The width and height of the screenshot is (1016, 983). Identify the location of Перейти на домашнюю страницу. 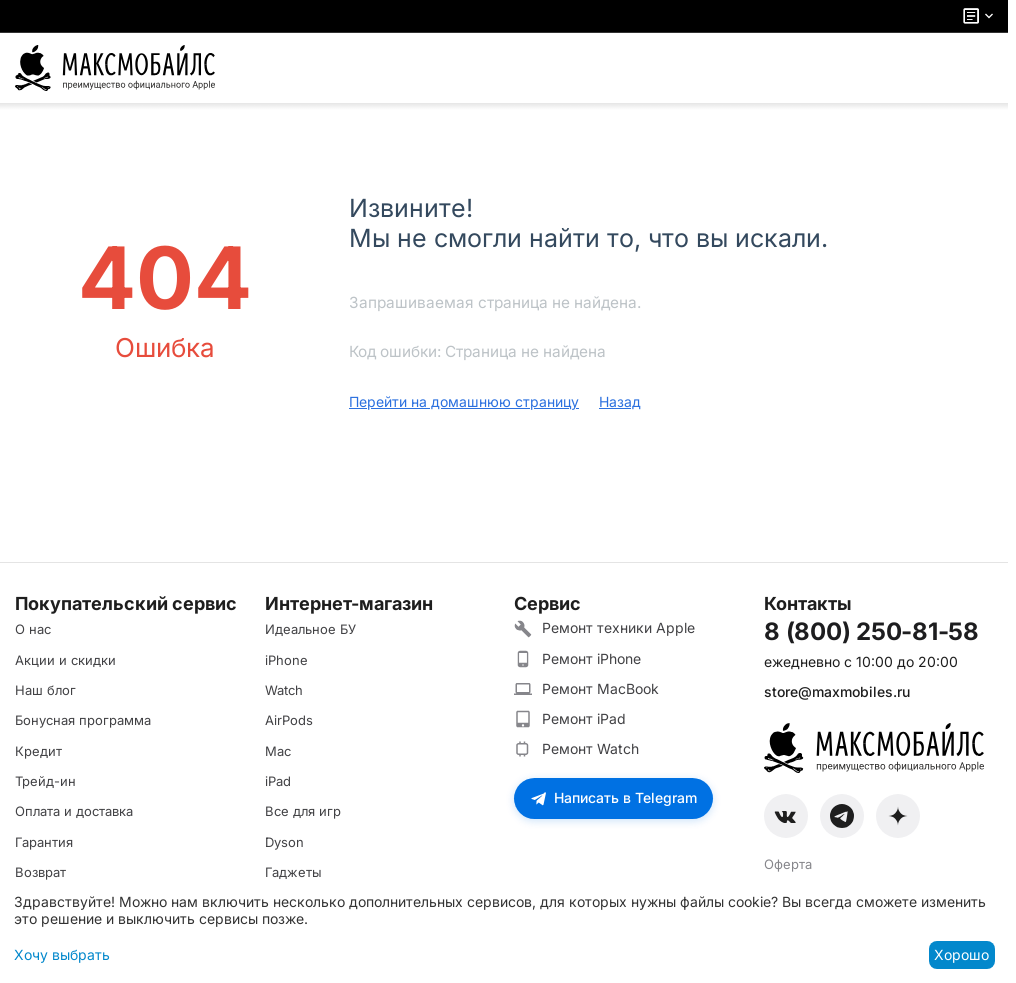
(464, 401).